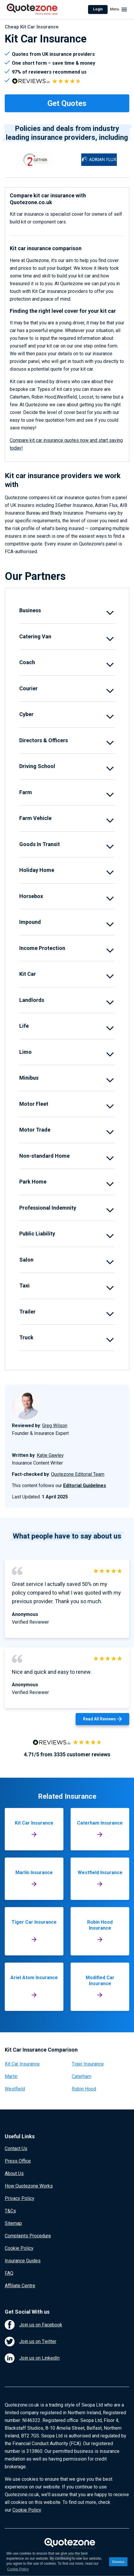 The width and height of the screenshot is (134, 2576). Describe the element at coordinates (23, 2260) in the screenshot. I see `Insurance Guides` at that location.